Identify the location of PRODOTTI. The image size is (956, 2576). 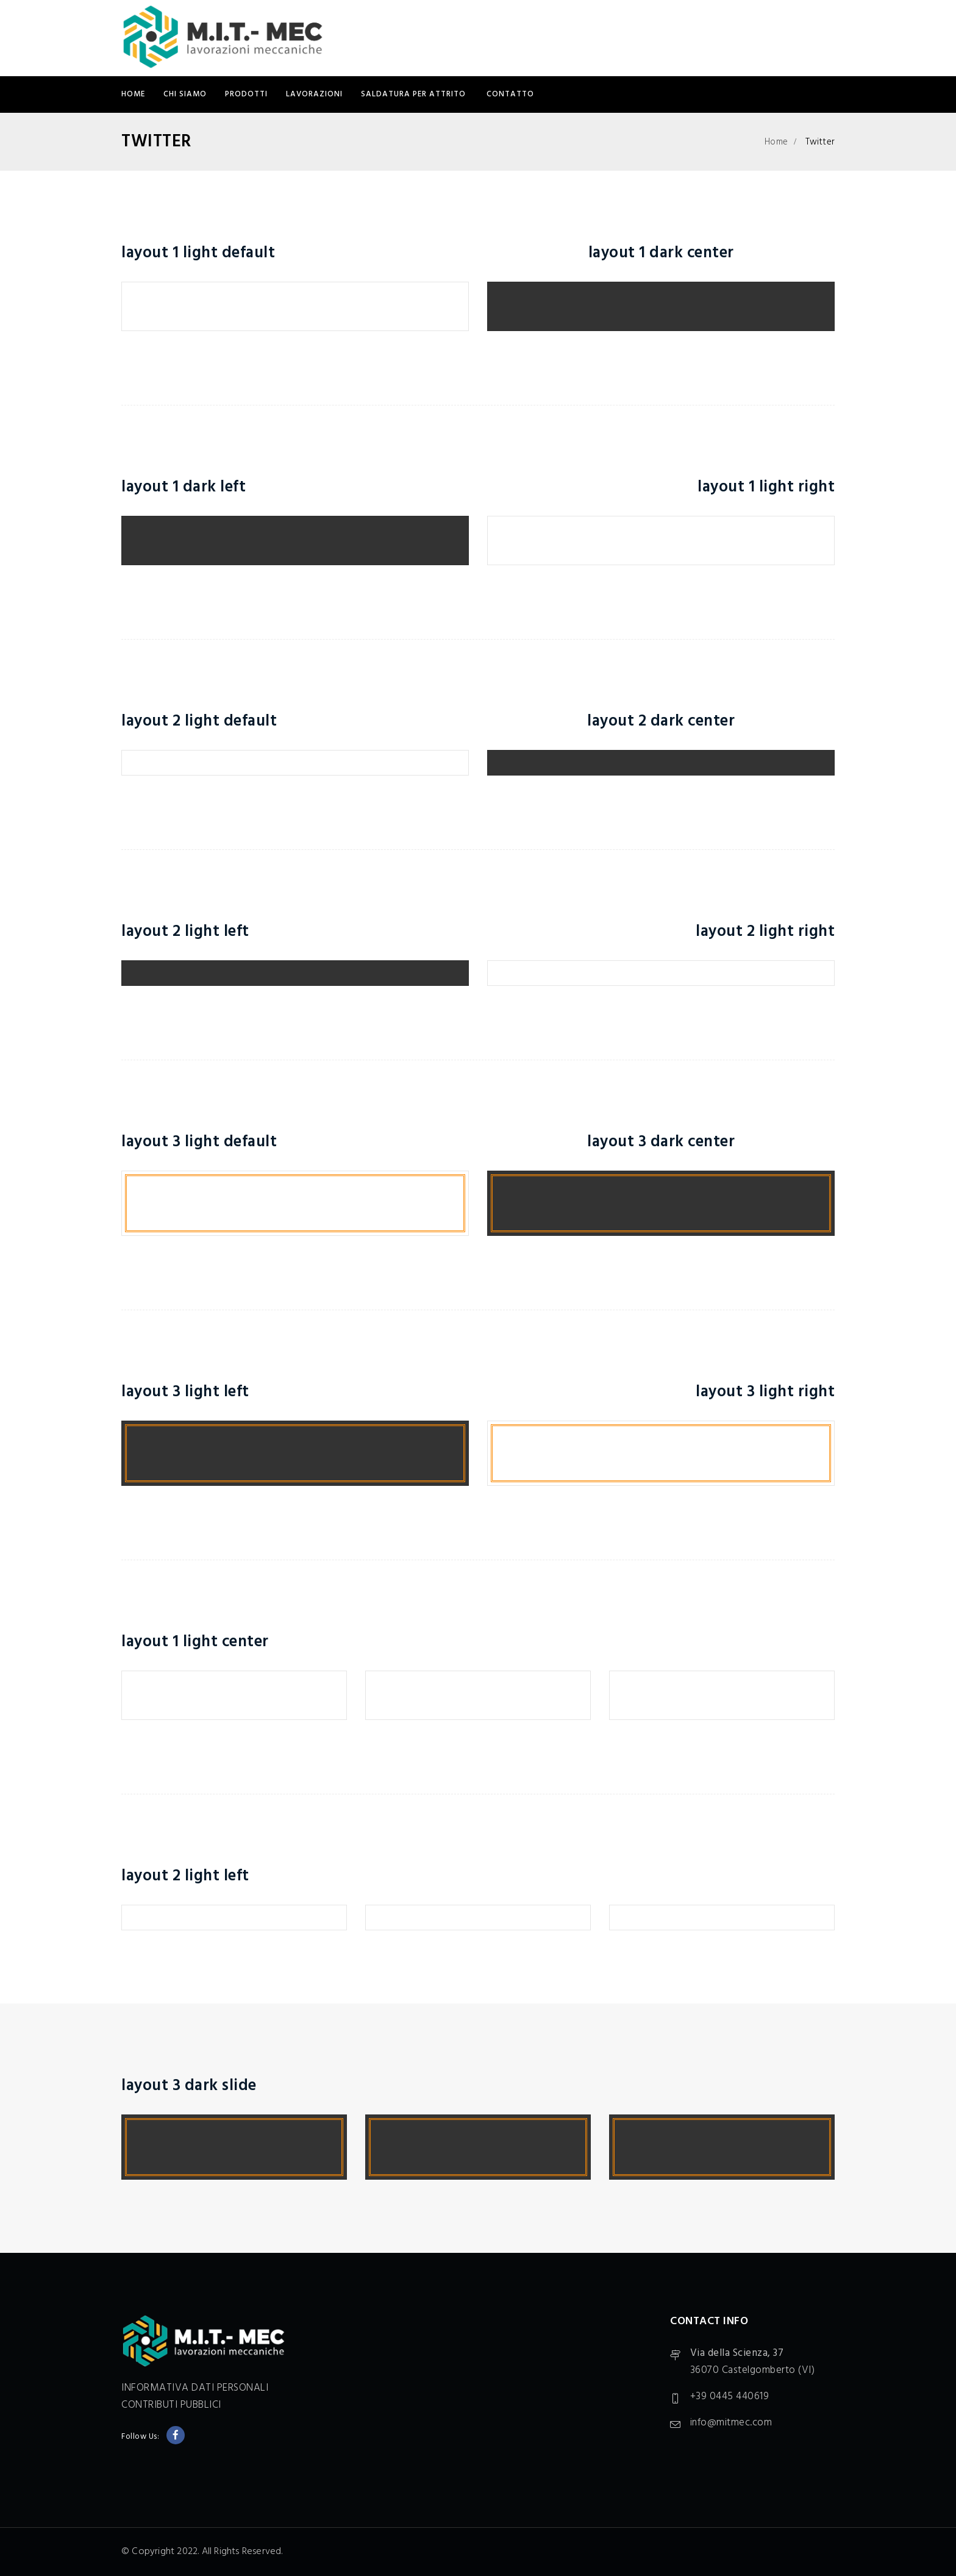
(246, 94).